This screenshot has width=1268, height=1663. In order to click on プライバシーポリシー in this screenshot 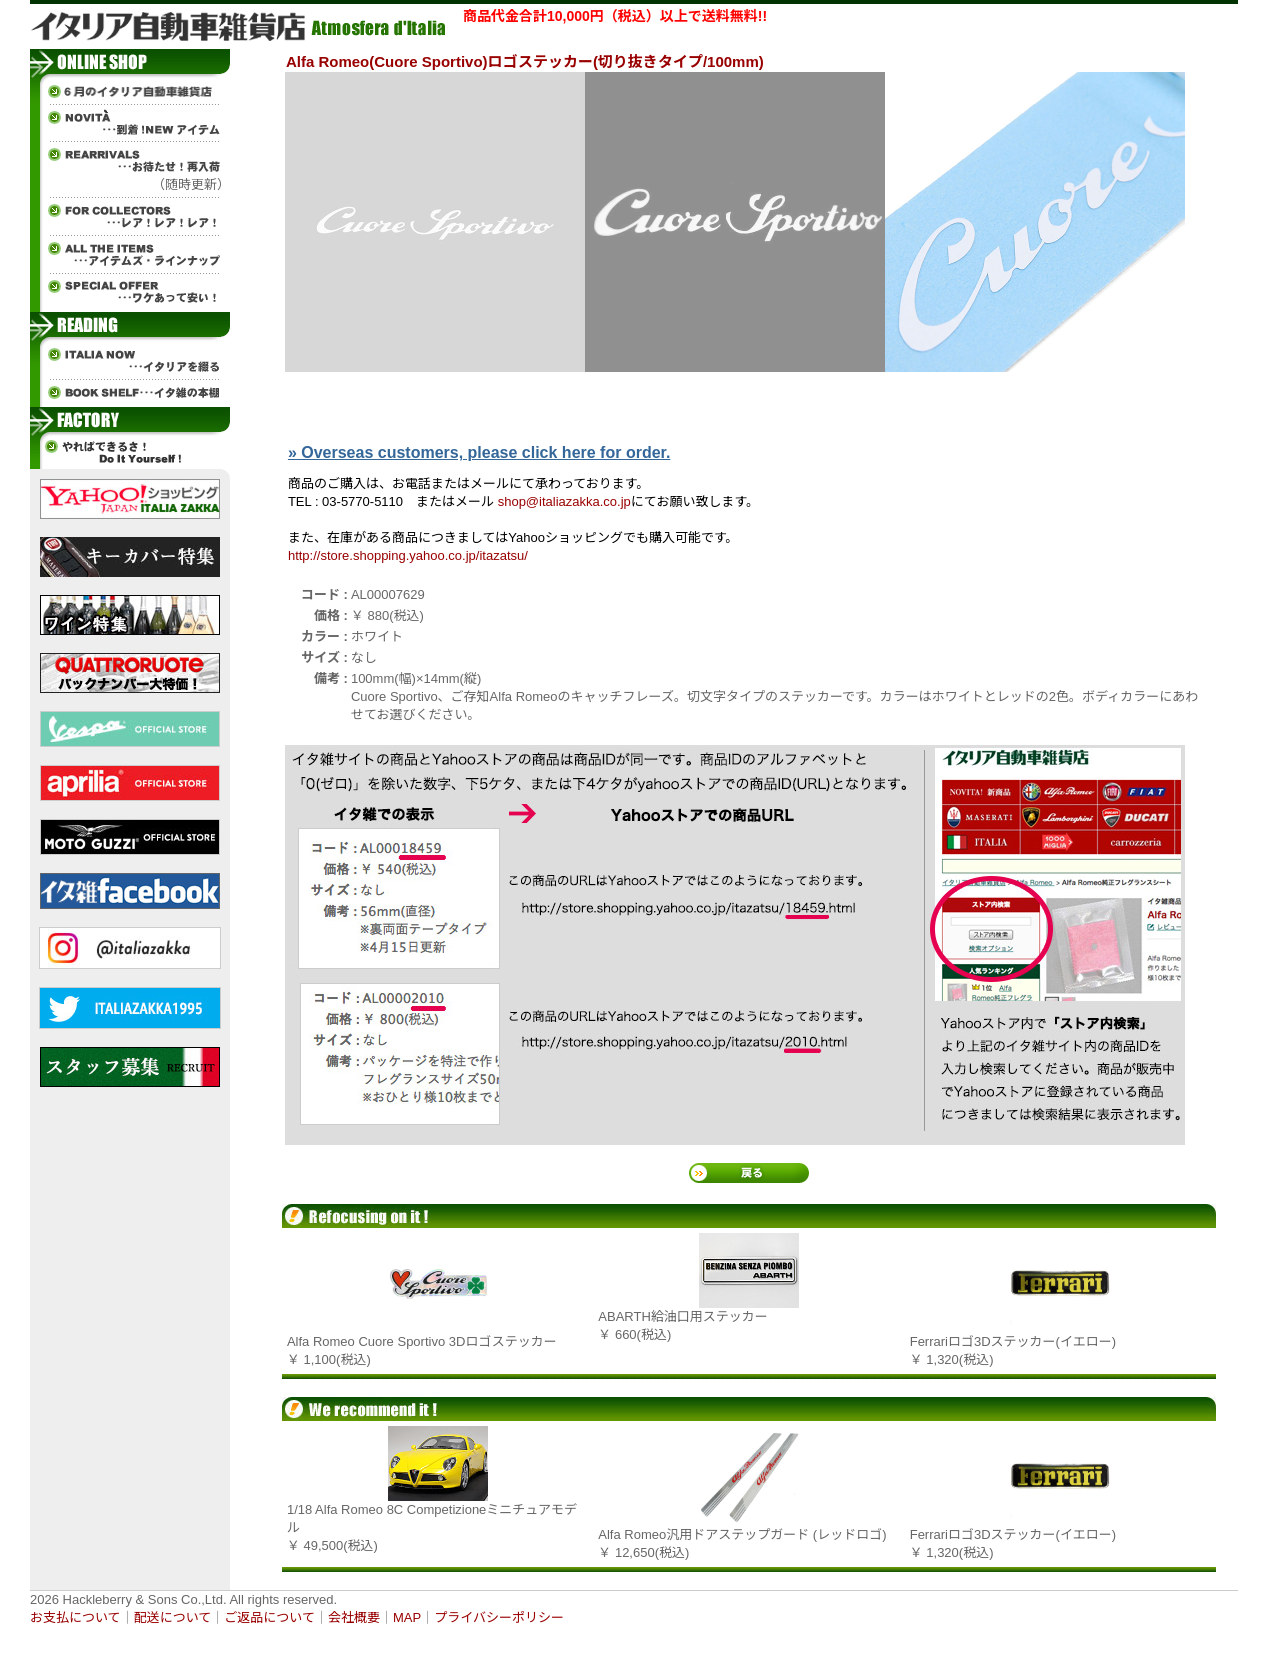, I will do `click(499, 1617)`.